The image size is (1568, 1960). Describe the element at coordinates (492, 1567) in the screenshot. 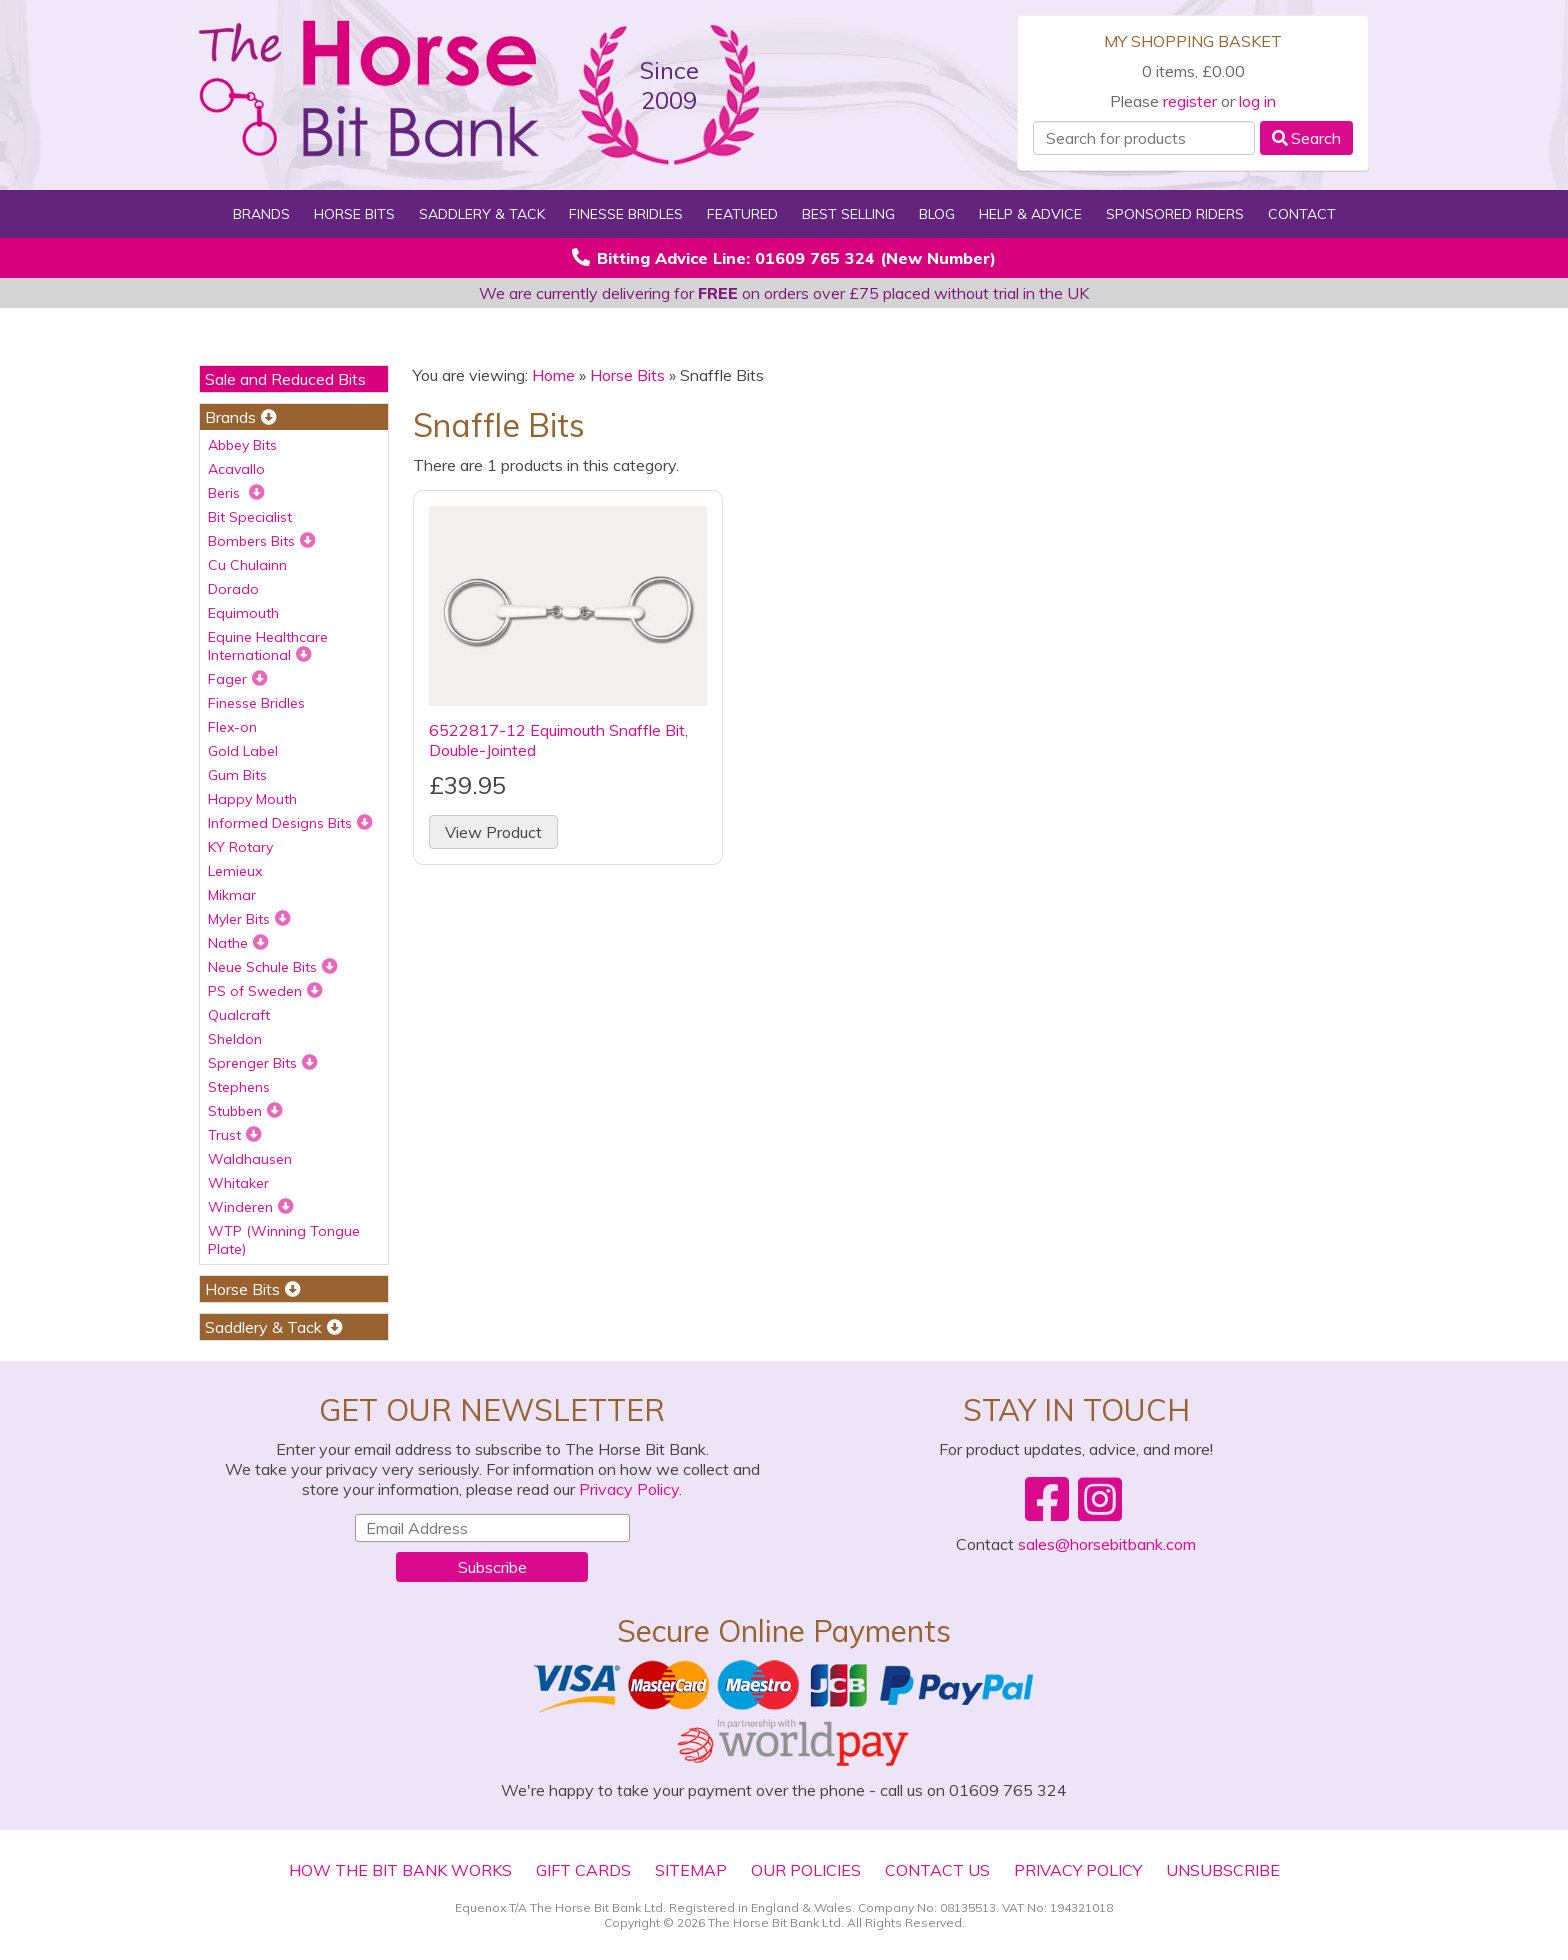

I see `Subscribe` at that location.